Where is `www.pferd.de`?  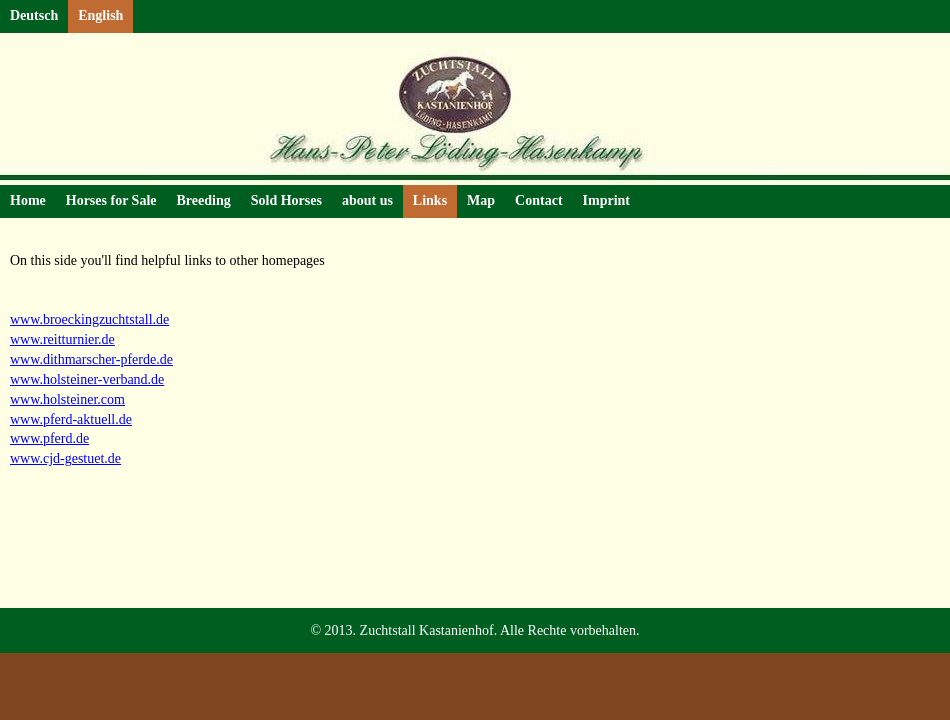 www.pferd.de is located at coordinates (49, 438).